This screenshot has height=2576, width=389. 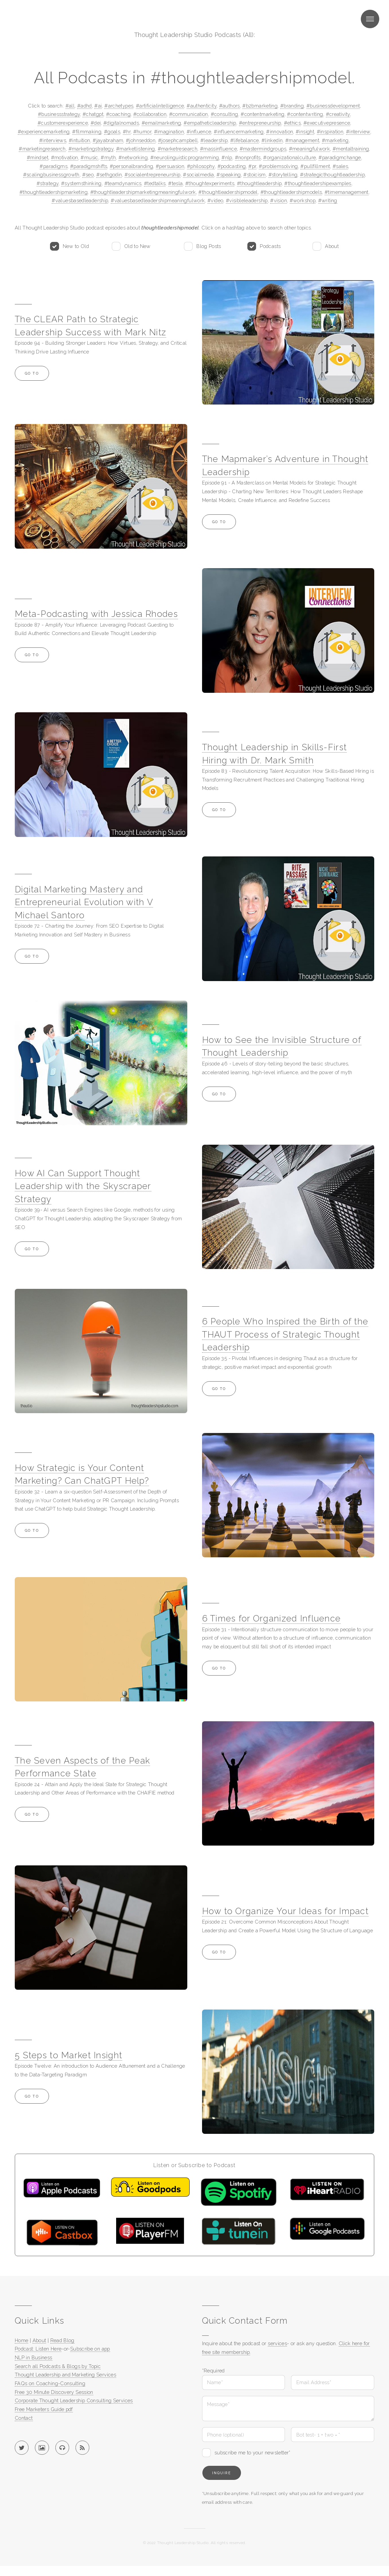 I want to click on #pr, so click(x=252, y=166).